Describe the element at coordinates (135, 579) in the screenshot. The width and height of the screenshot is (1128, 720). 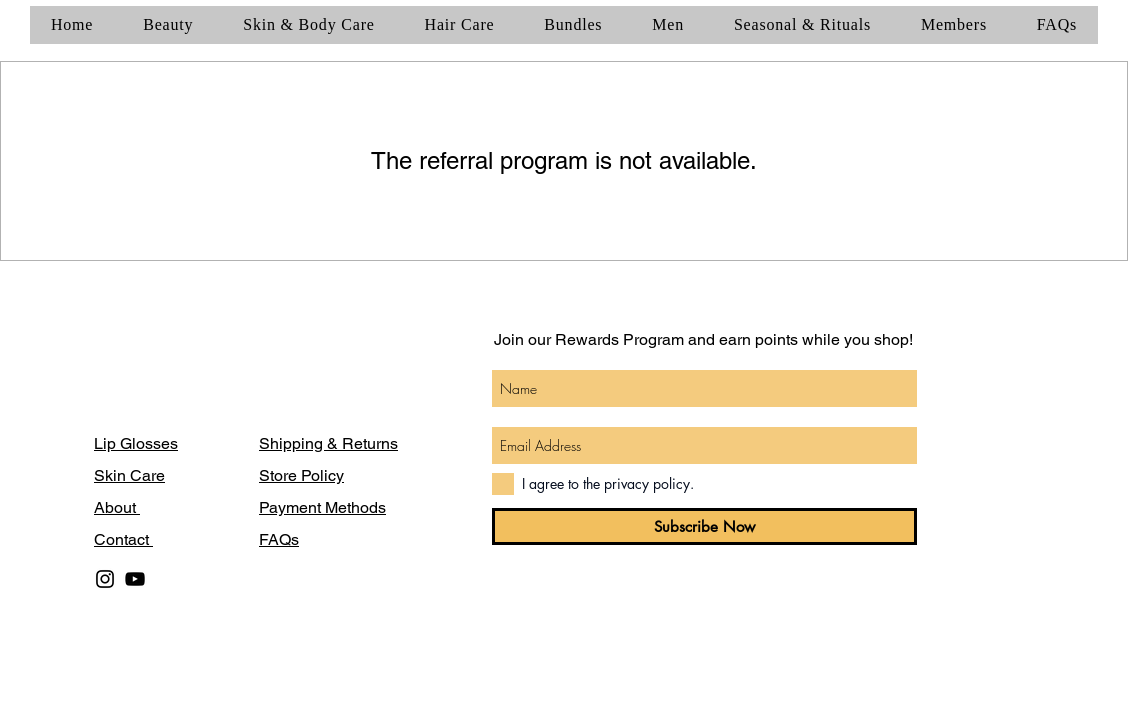
I see `[Black YouTube Icon]` at that location.